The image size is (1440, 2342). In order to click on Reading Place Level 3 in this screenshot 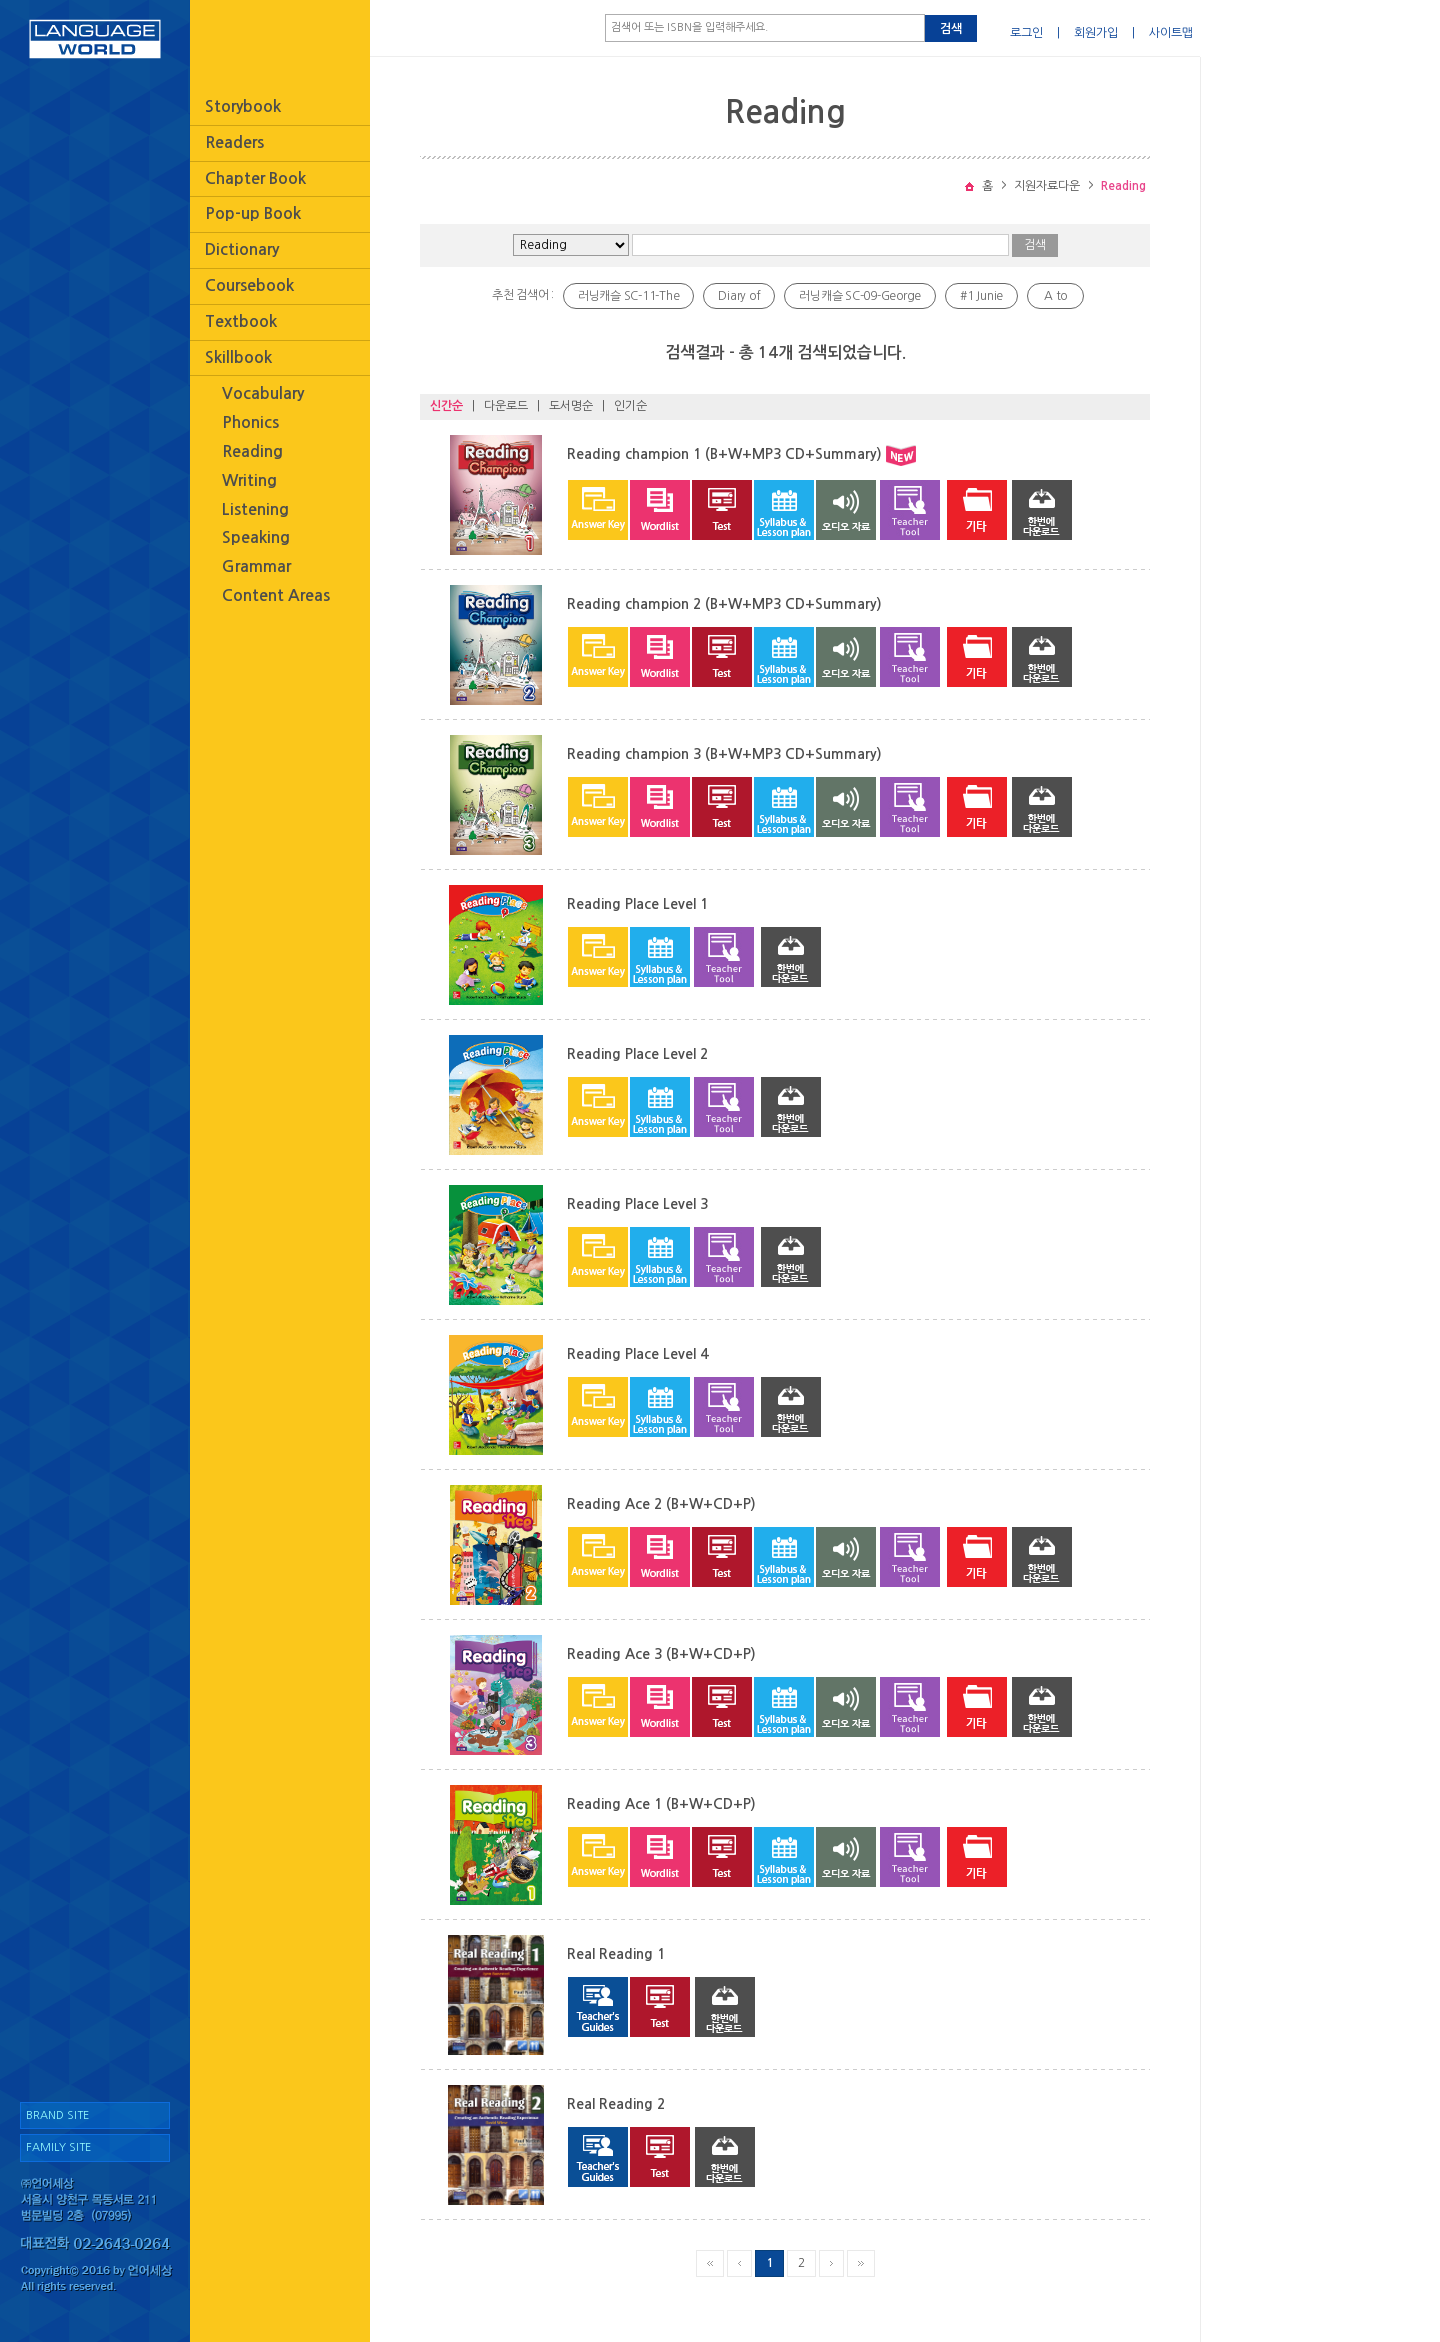, I will do `click(637, 1204)`.